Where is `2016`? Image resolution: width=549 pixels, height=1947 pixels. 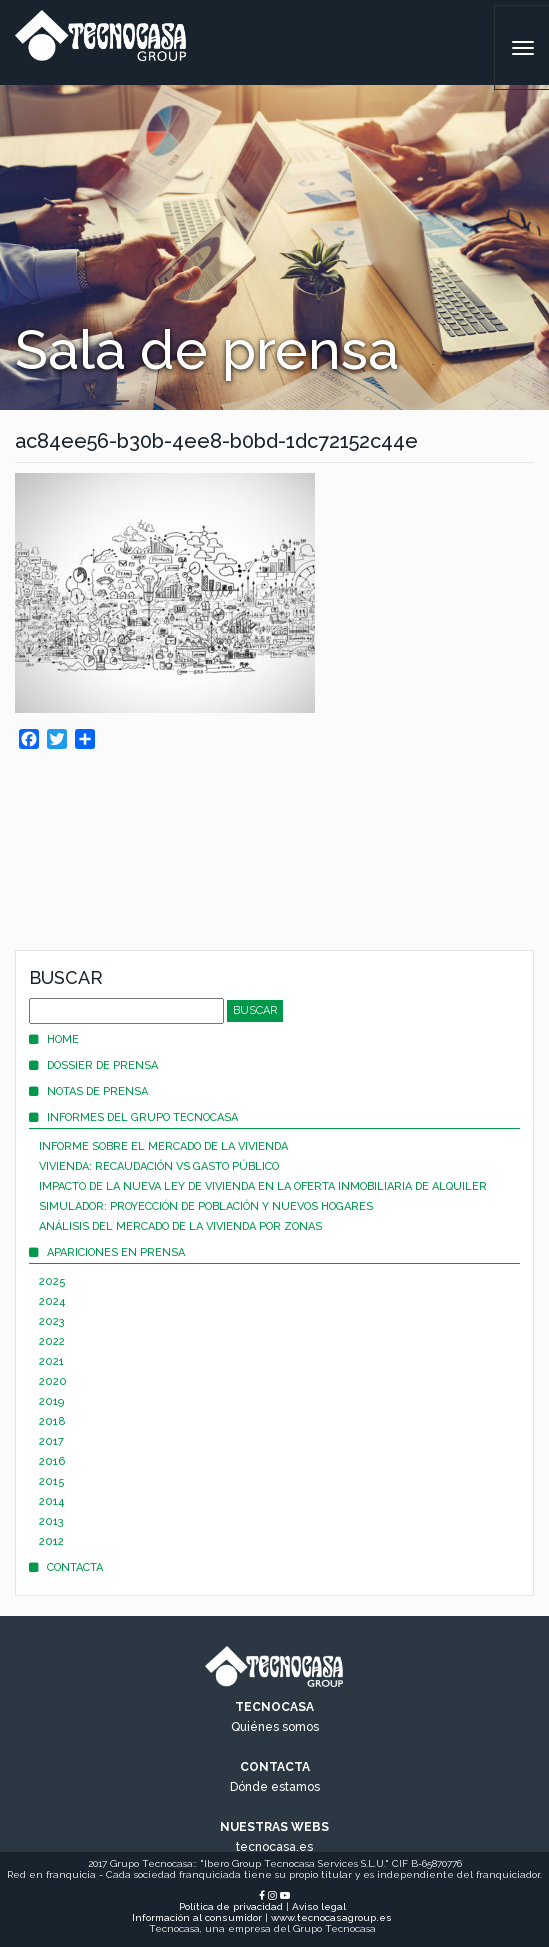 2016 is located at coordinates (52, 1461).